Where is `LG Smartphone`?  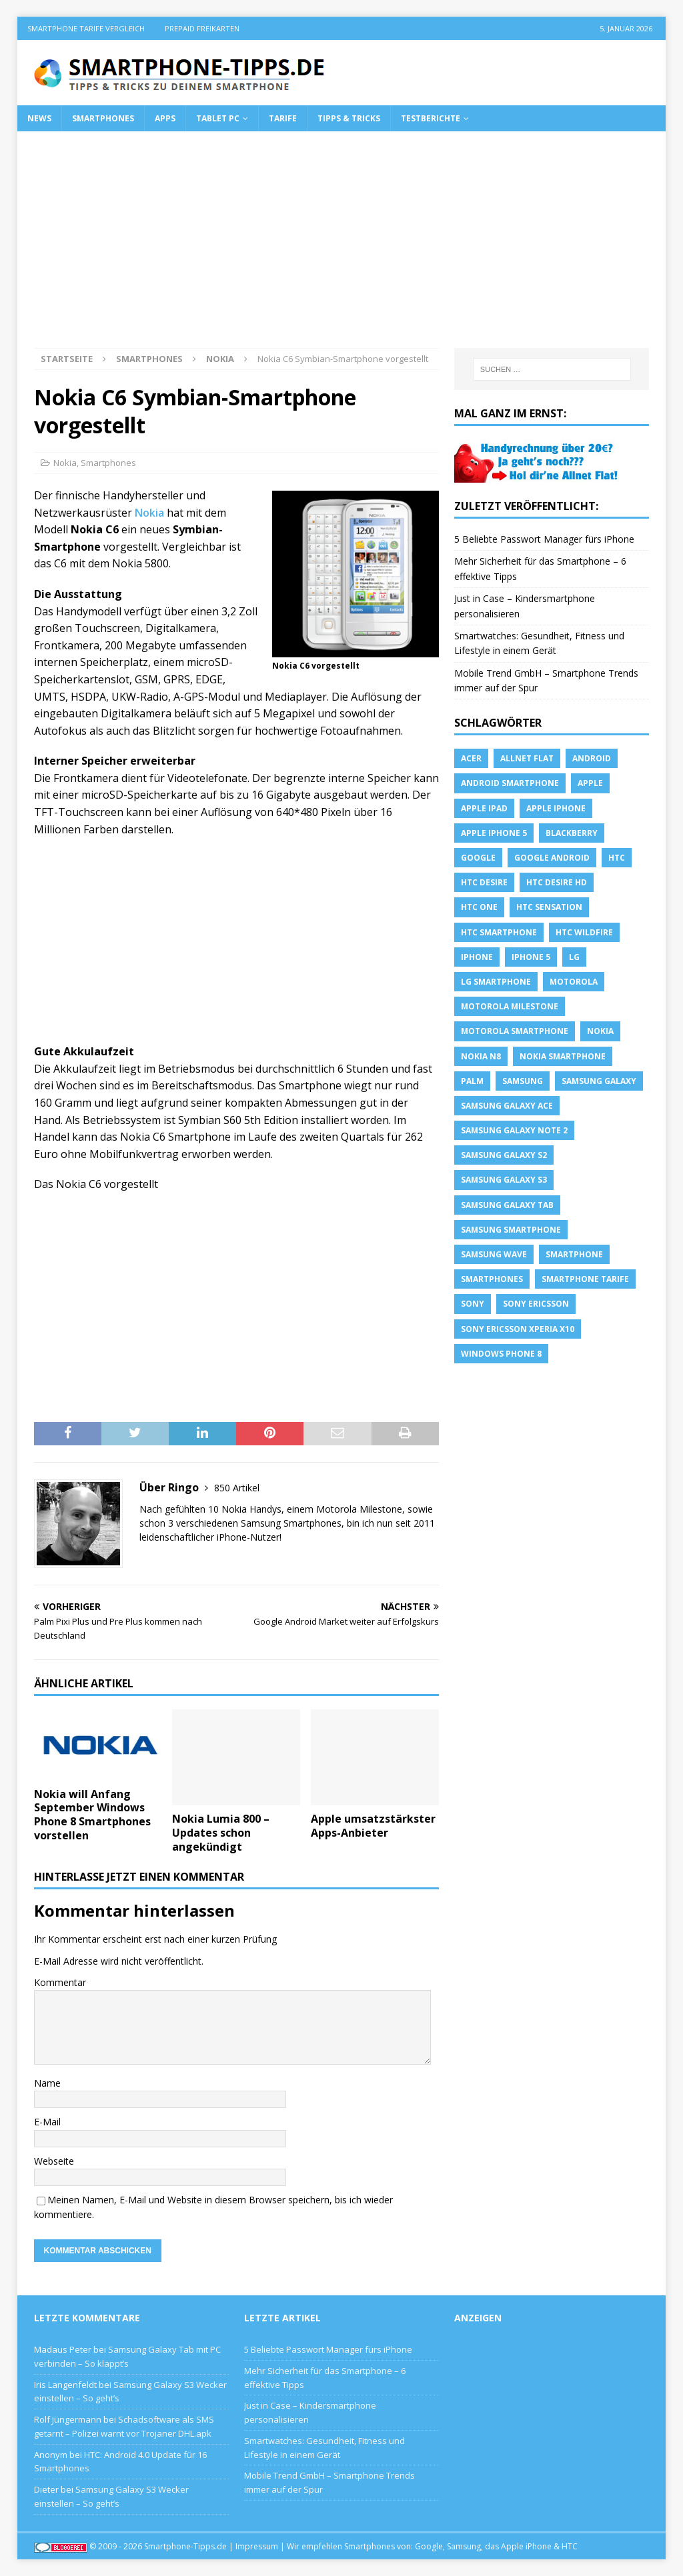 LG Smartphone is located at coordinates (496, 981).